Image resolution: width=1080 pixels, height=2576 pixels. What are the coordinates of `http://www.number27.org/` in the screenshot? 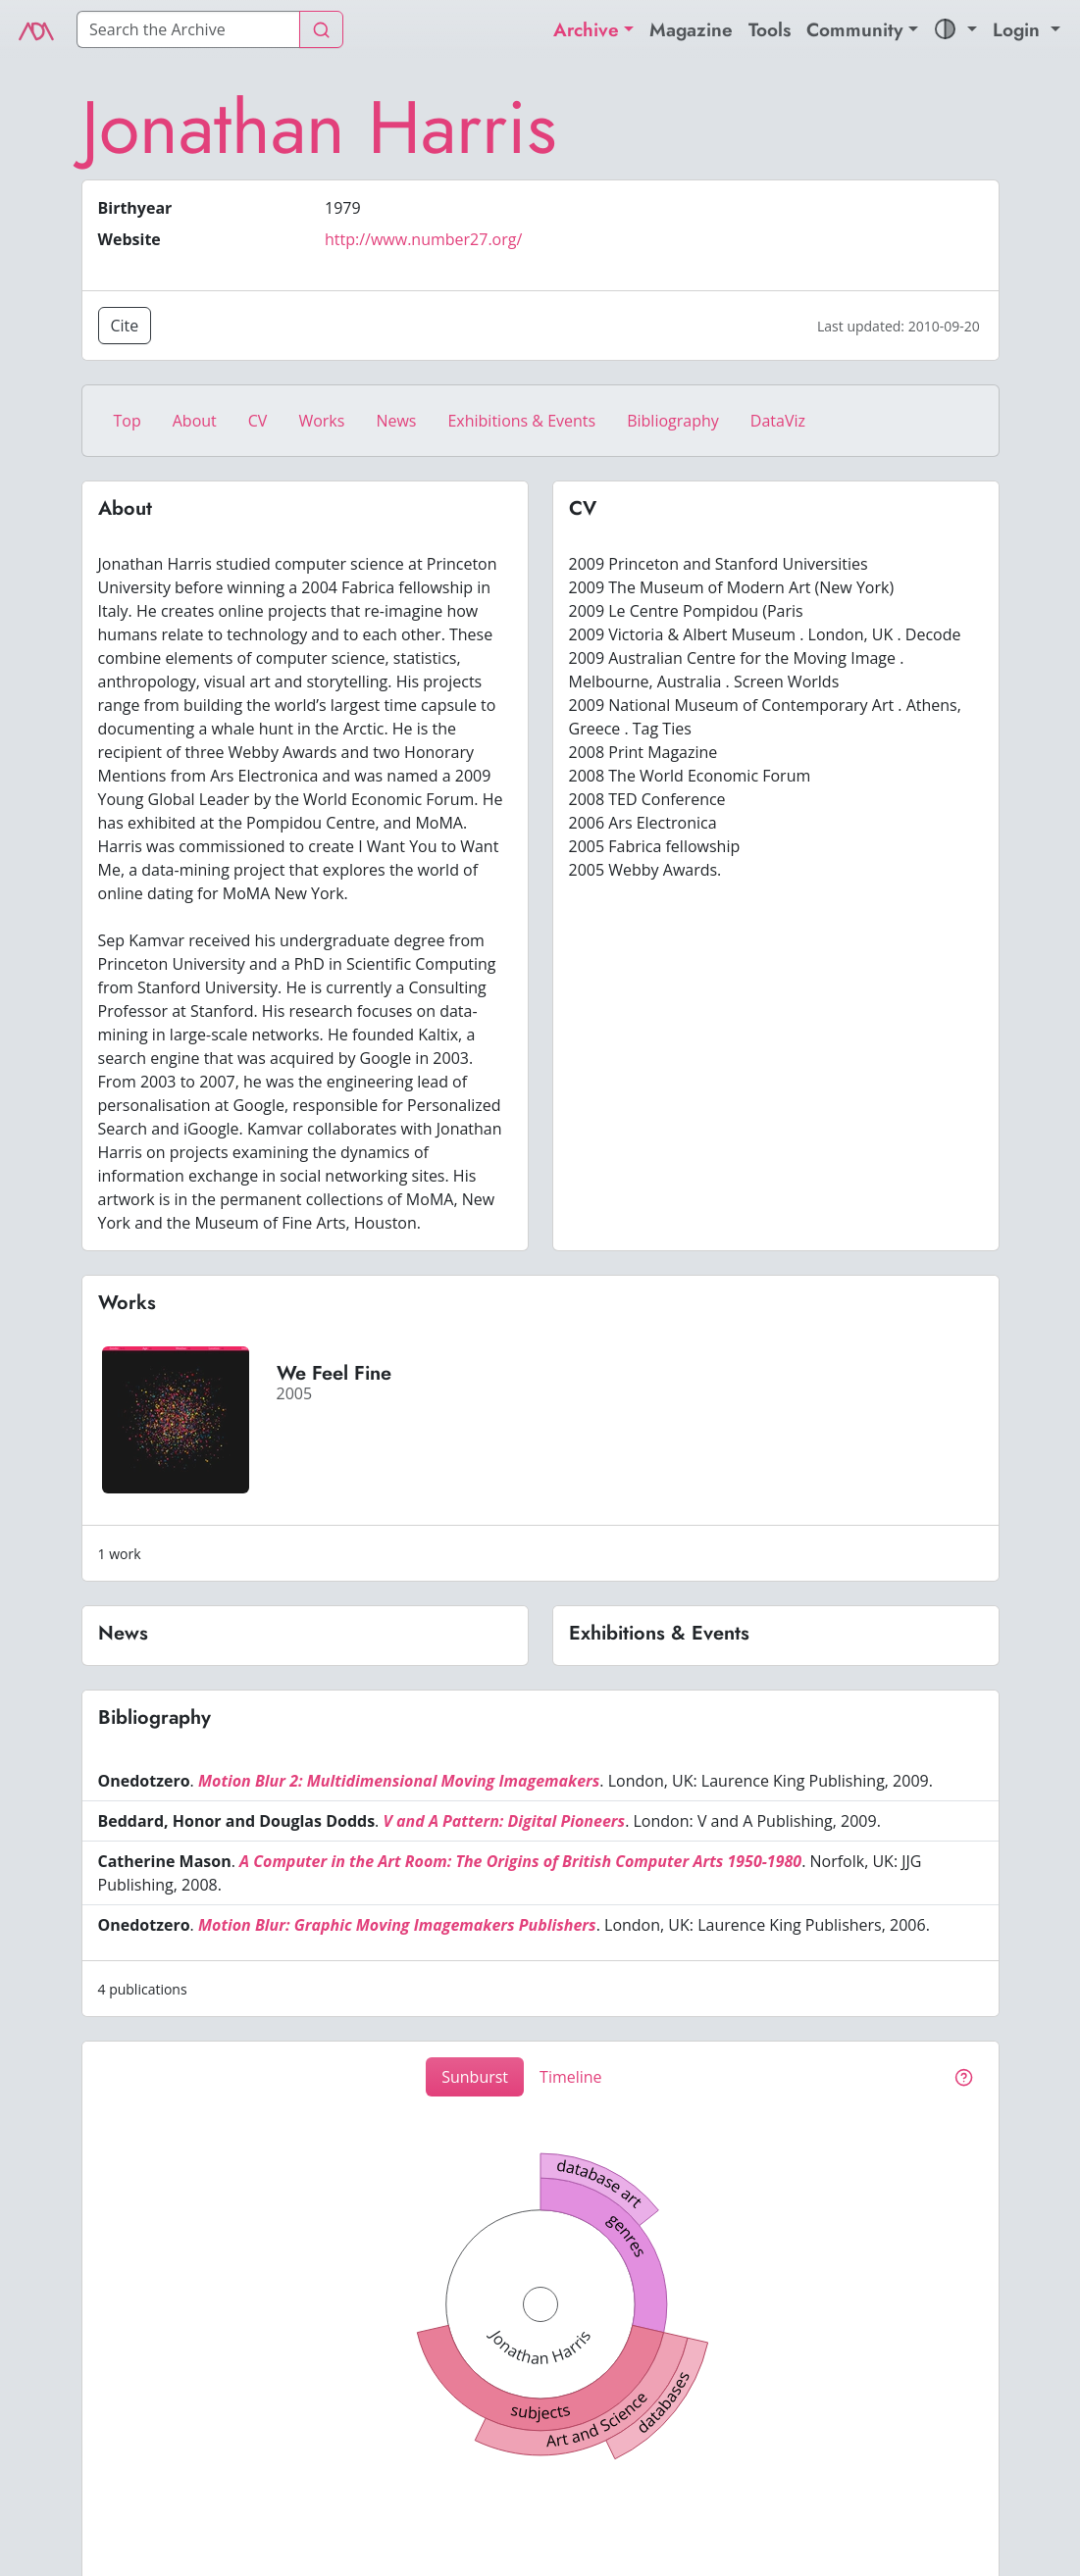 It's located at (423, 239).